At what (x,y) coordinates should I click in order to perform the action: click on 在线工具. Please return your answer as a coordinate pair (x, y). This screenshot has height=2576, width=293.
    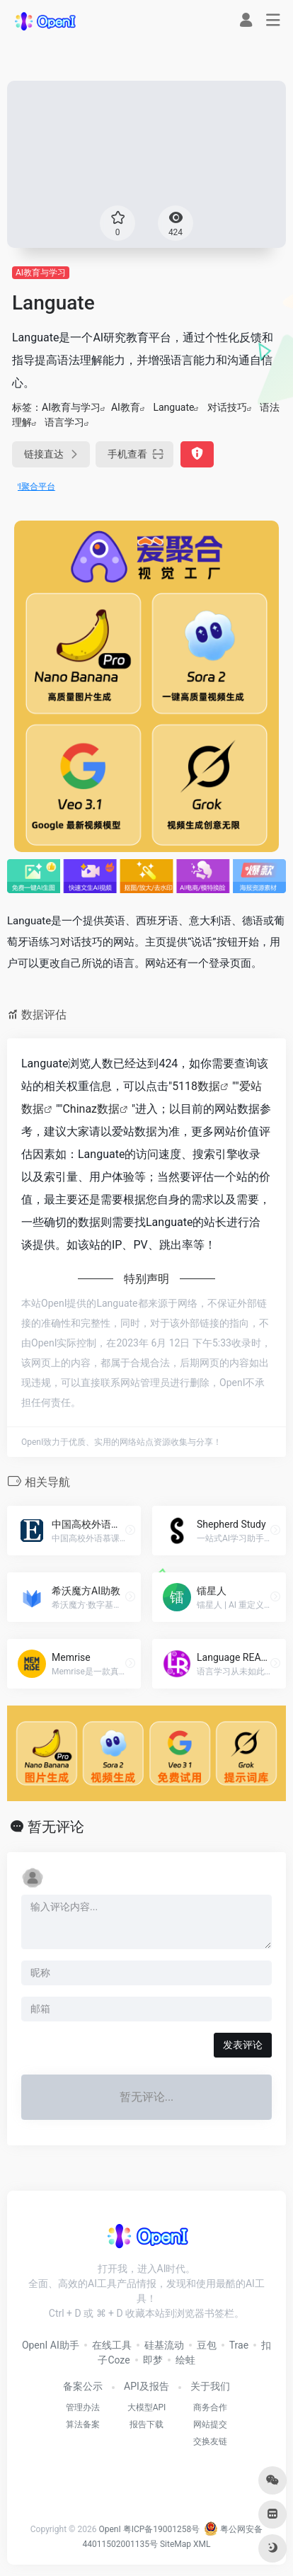
    Looking at the image, I should click on (112, 2345).